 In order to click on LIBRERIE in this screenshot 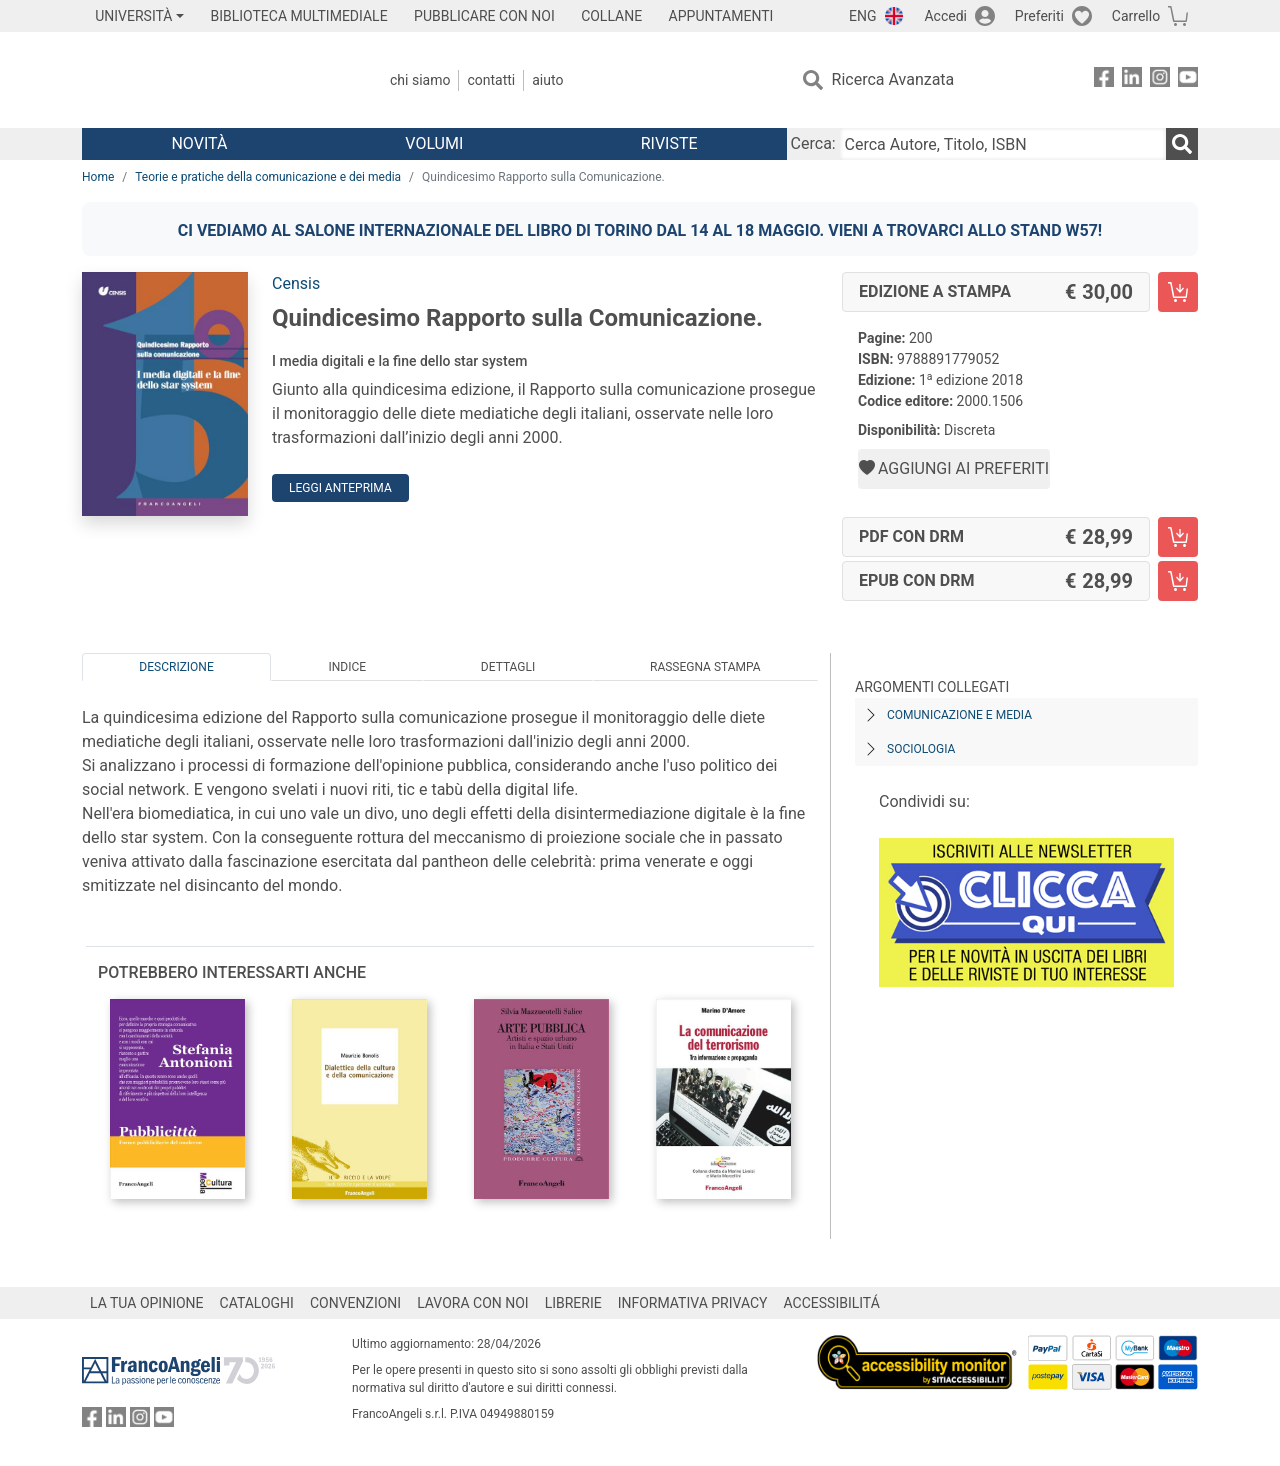, I will do `click(573, 1303)`.